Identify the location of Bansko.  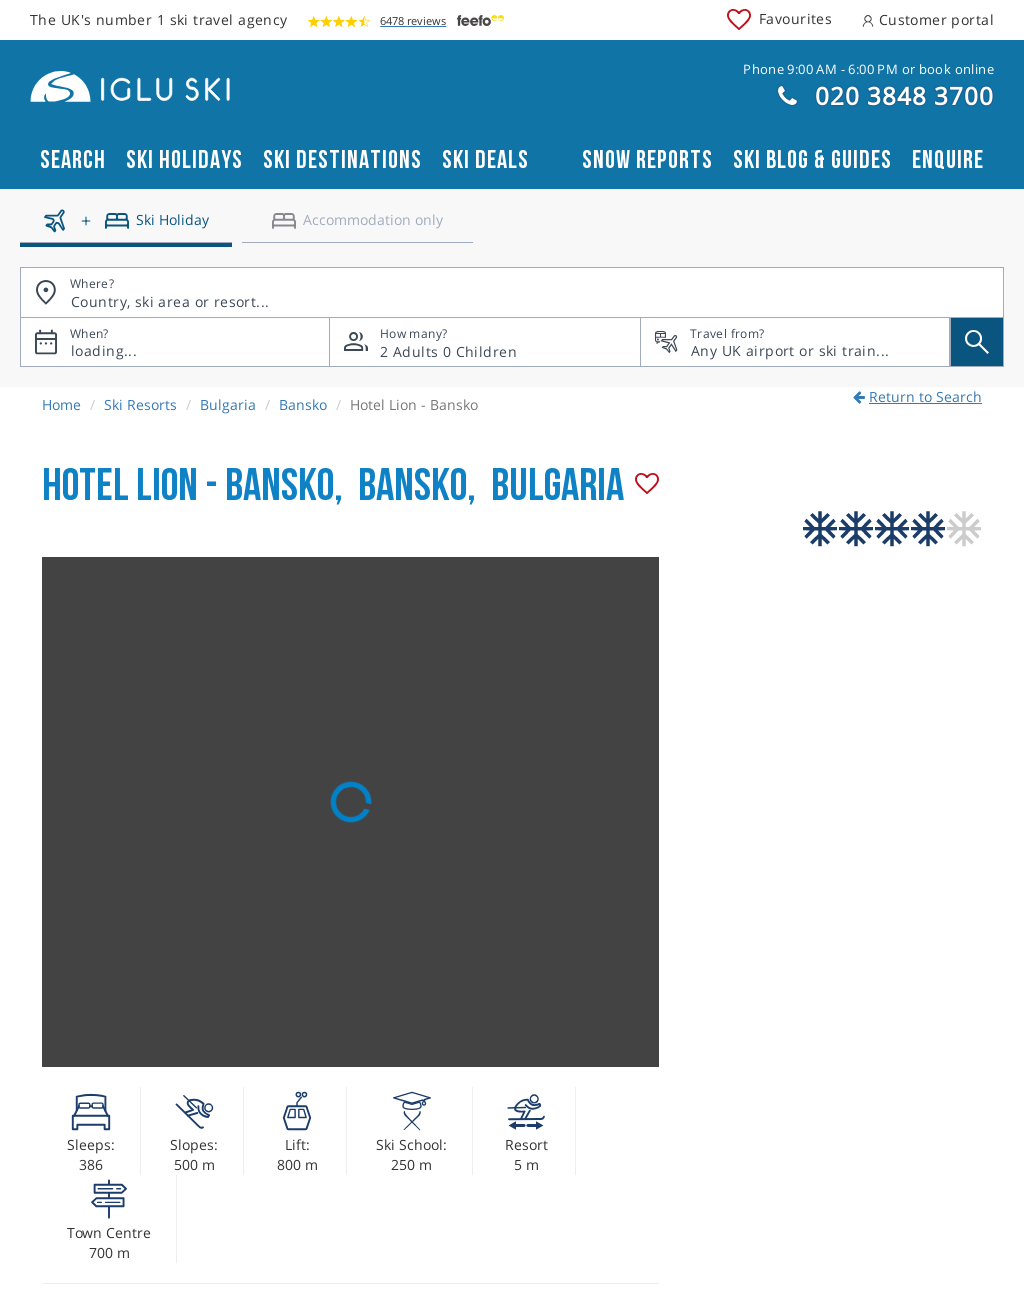
(303, 404).